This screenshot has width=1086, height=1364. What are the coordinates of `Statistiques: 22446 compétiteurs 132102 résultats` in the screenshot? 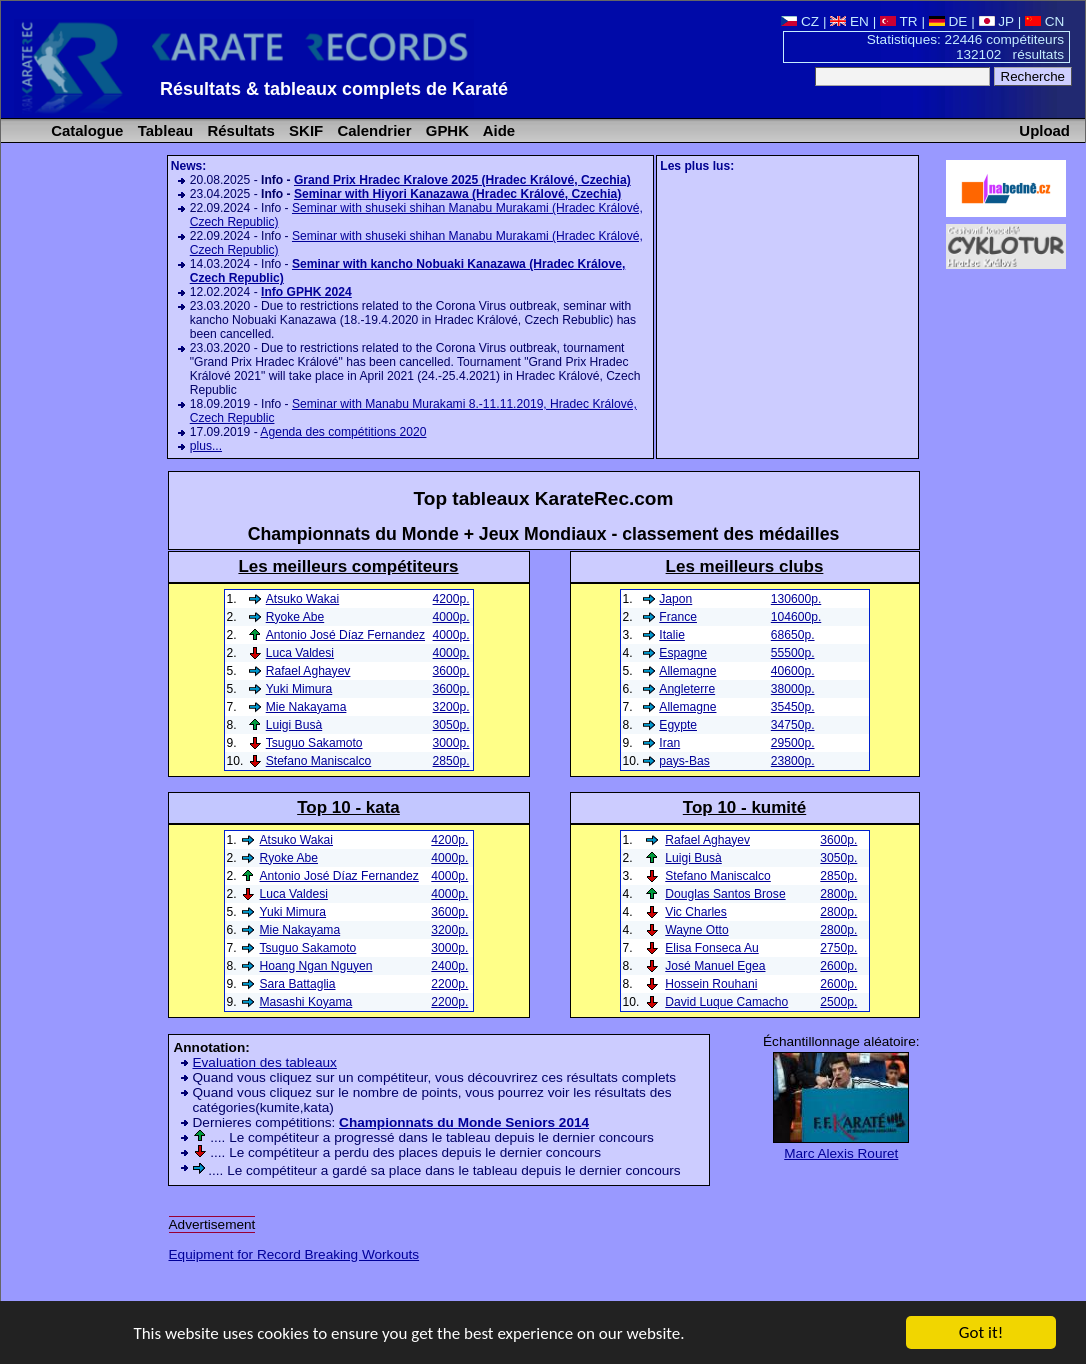 It's located at (965, 47).